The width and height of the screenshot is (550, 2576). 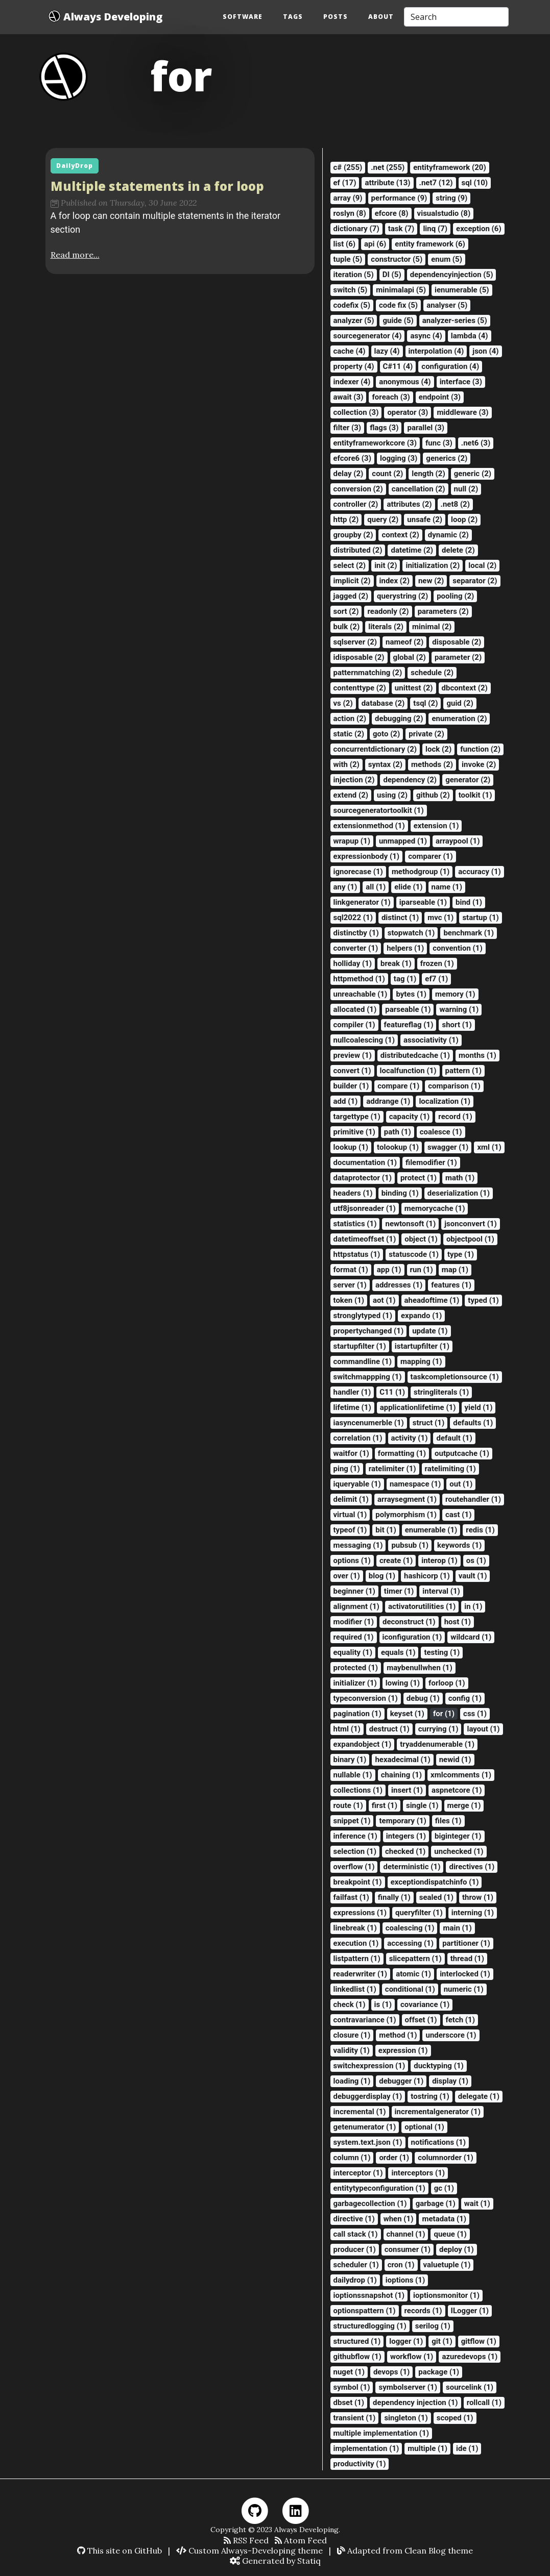 I want to click on inference (1), so click(x=355, y=1836).